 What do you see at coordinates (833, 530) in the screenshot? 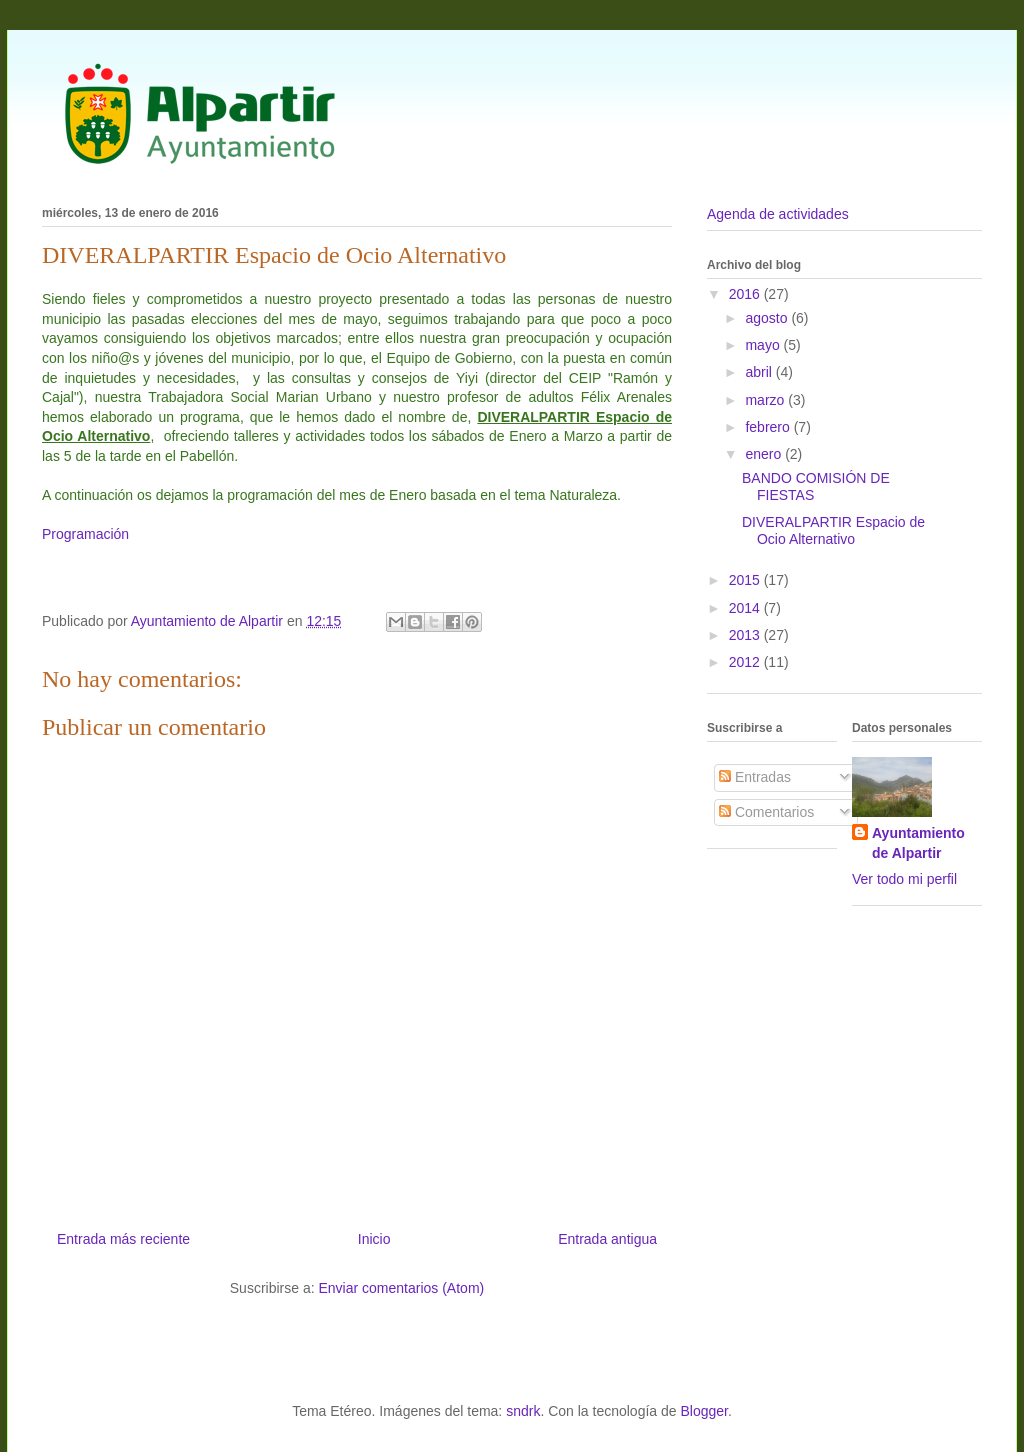
I see `DIVERALPARTIR Espacio de Ocio Alternativo` at bounding box center [833, 530].